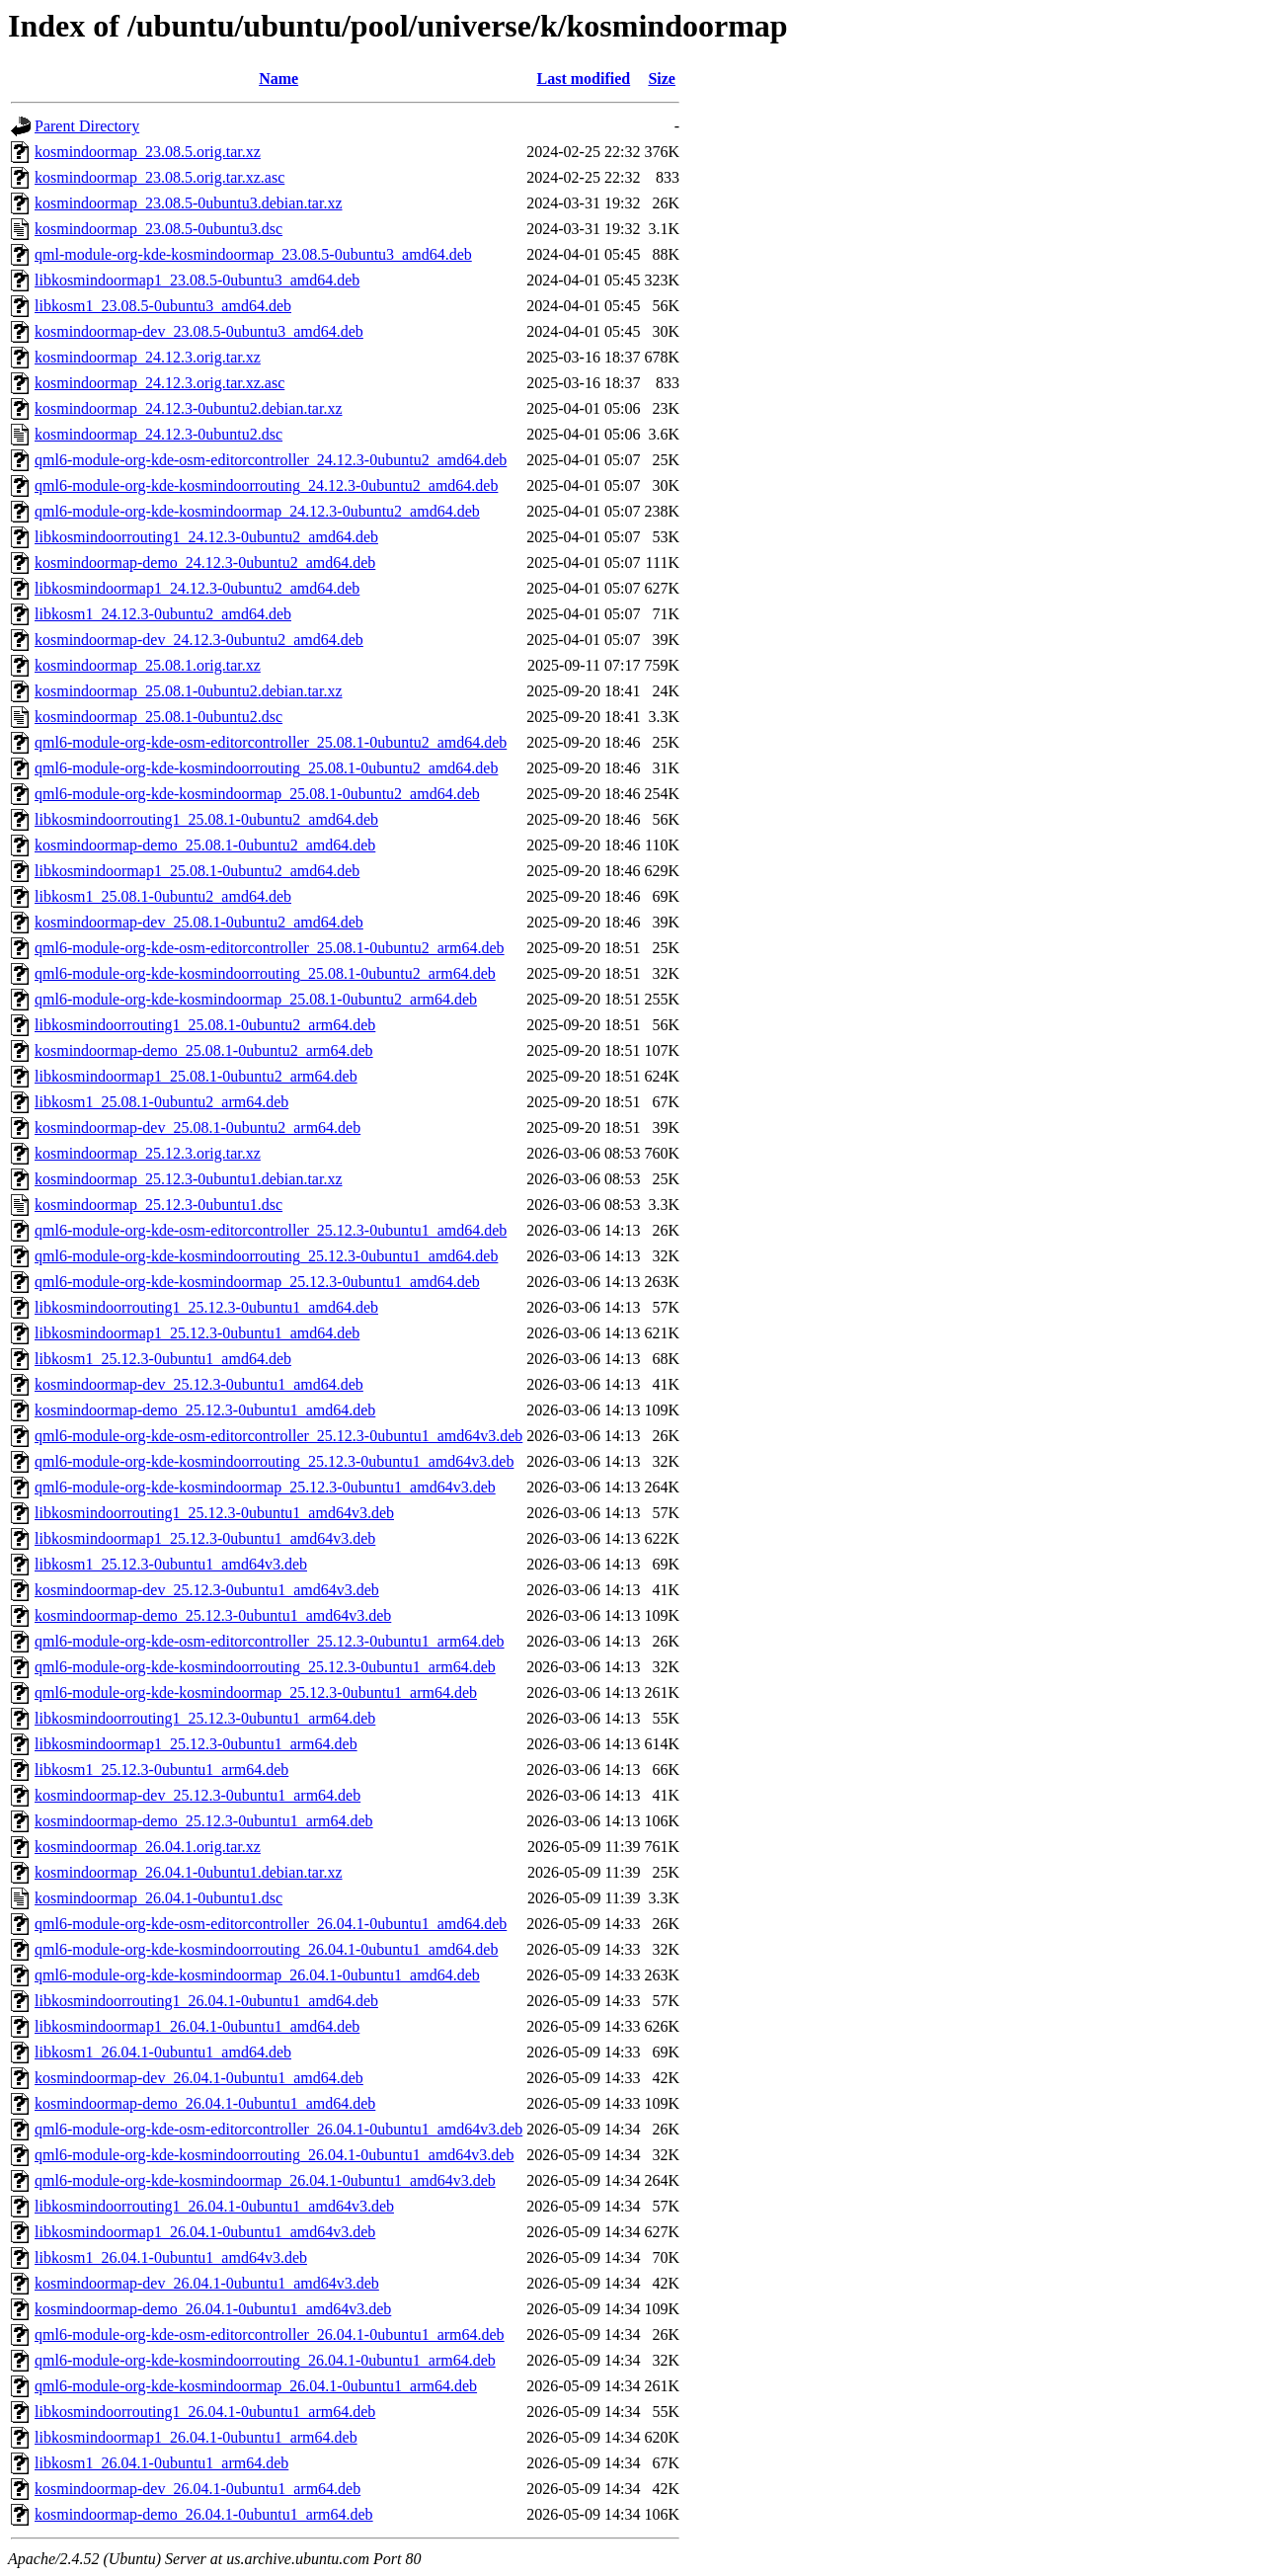 This screenshot has height=2576, width=1264. I want to click on kosmindoormap-dev_25.08.1-0ubuntu2_amd64.deb, so click(199, 922).